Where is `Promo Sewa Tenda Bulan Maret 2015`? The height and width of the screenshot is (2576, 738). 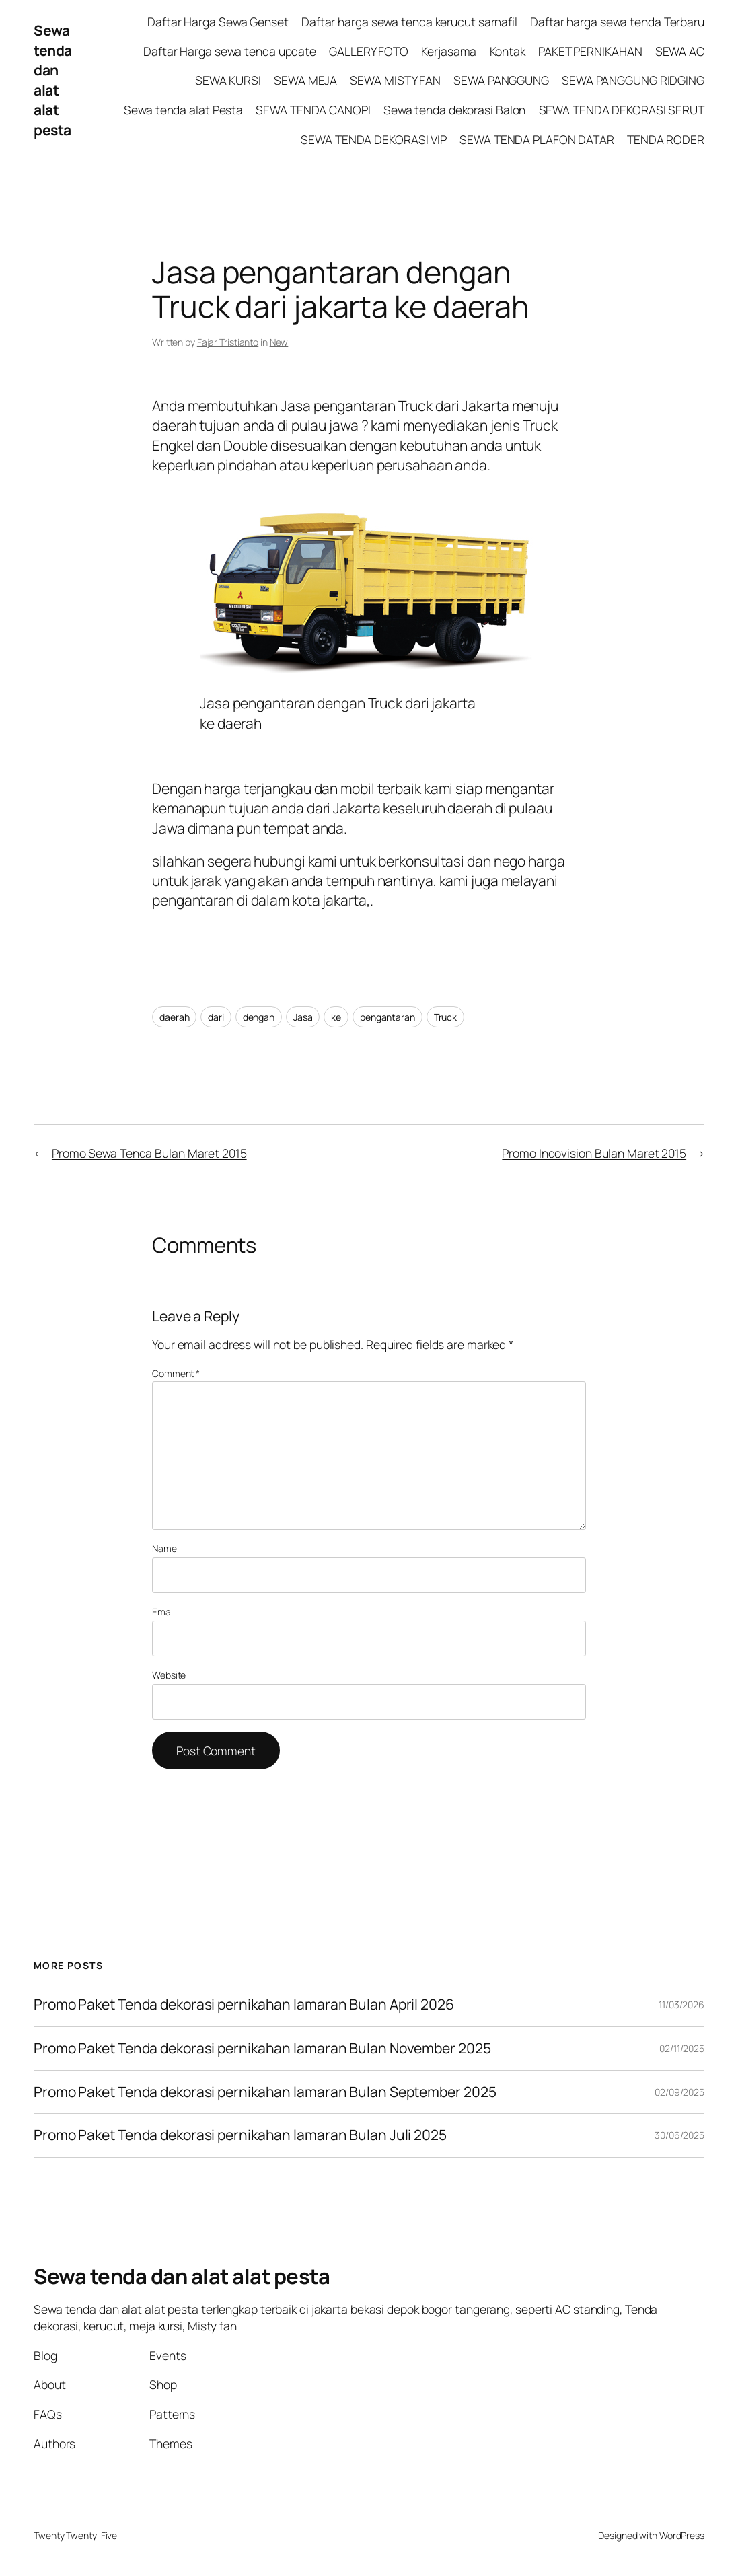
Promo Sewa Tenda Bulan Maret 2015 is located at coordinates (149, 1153).